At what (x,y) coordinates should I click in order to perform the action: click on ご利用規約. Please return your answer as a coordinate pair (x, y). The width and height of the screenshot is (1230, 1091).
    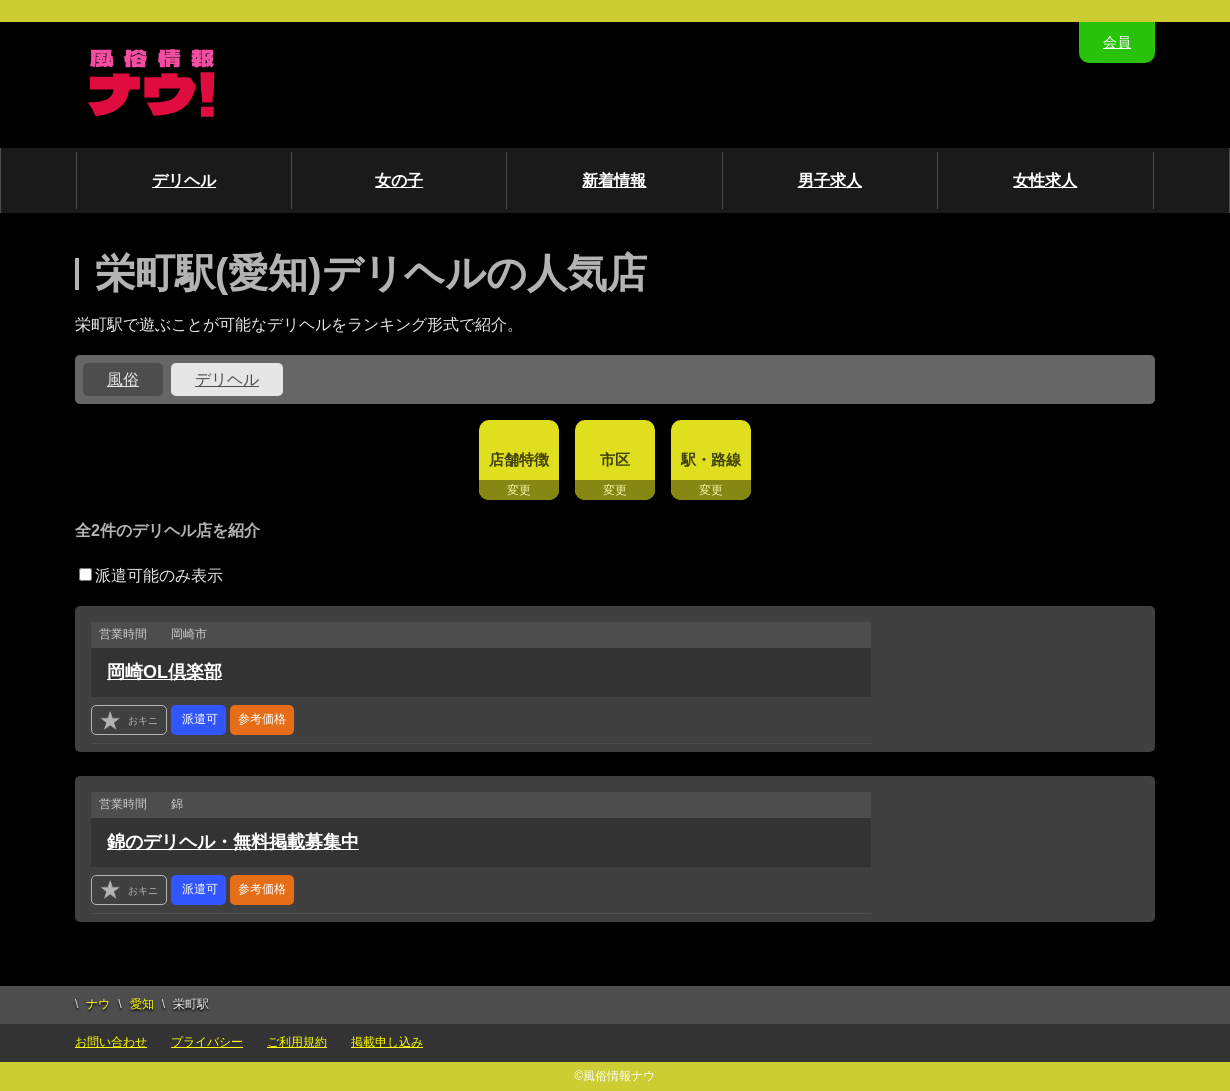
    Looking at the image, I should click on (297, 1042).